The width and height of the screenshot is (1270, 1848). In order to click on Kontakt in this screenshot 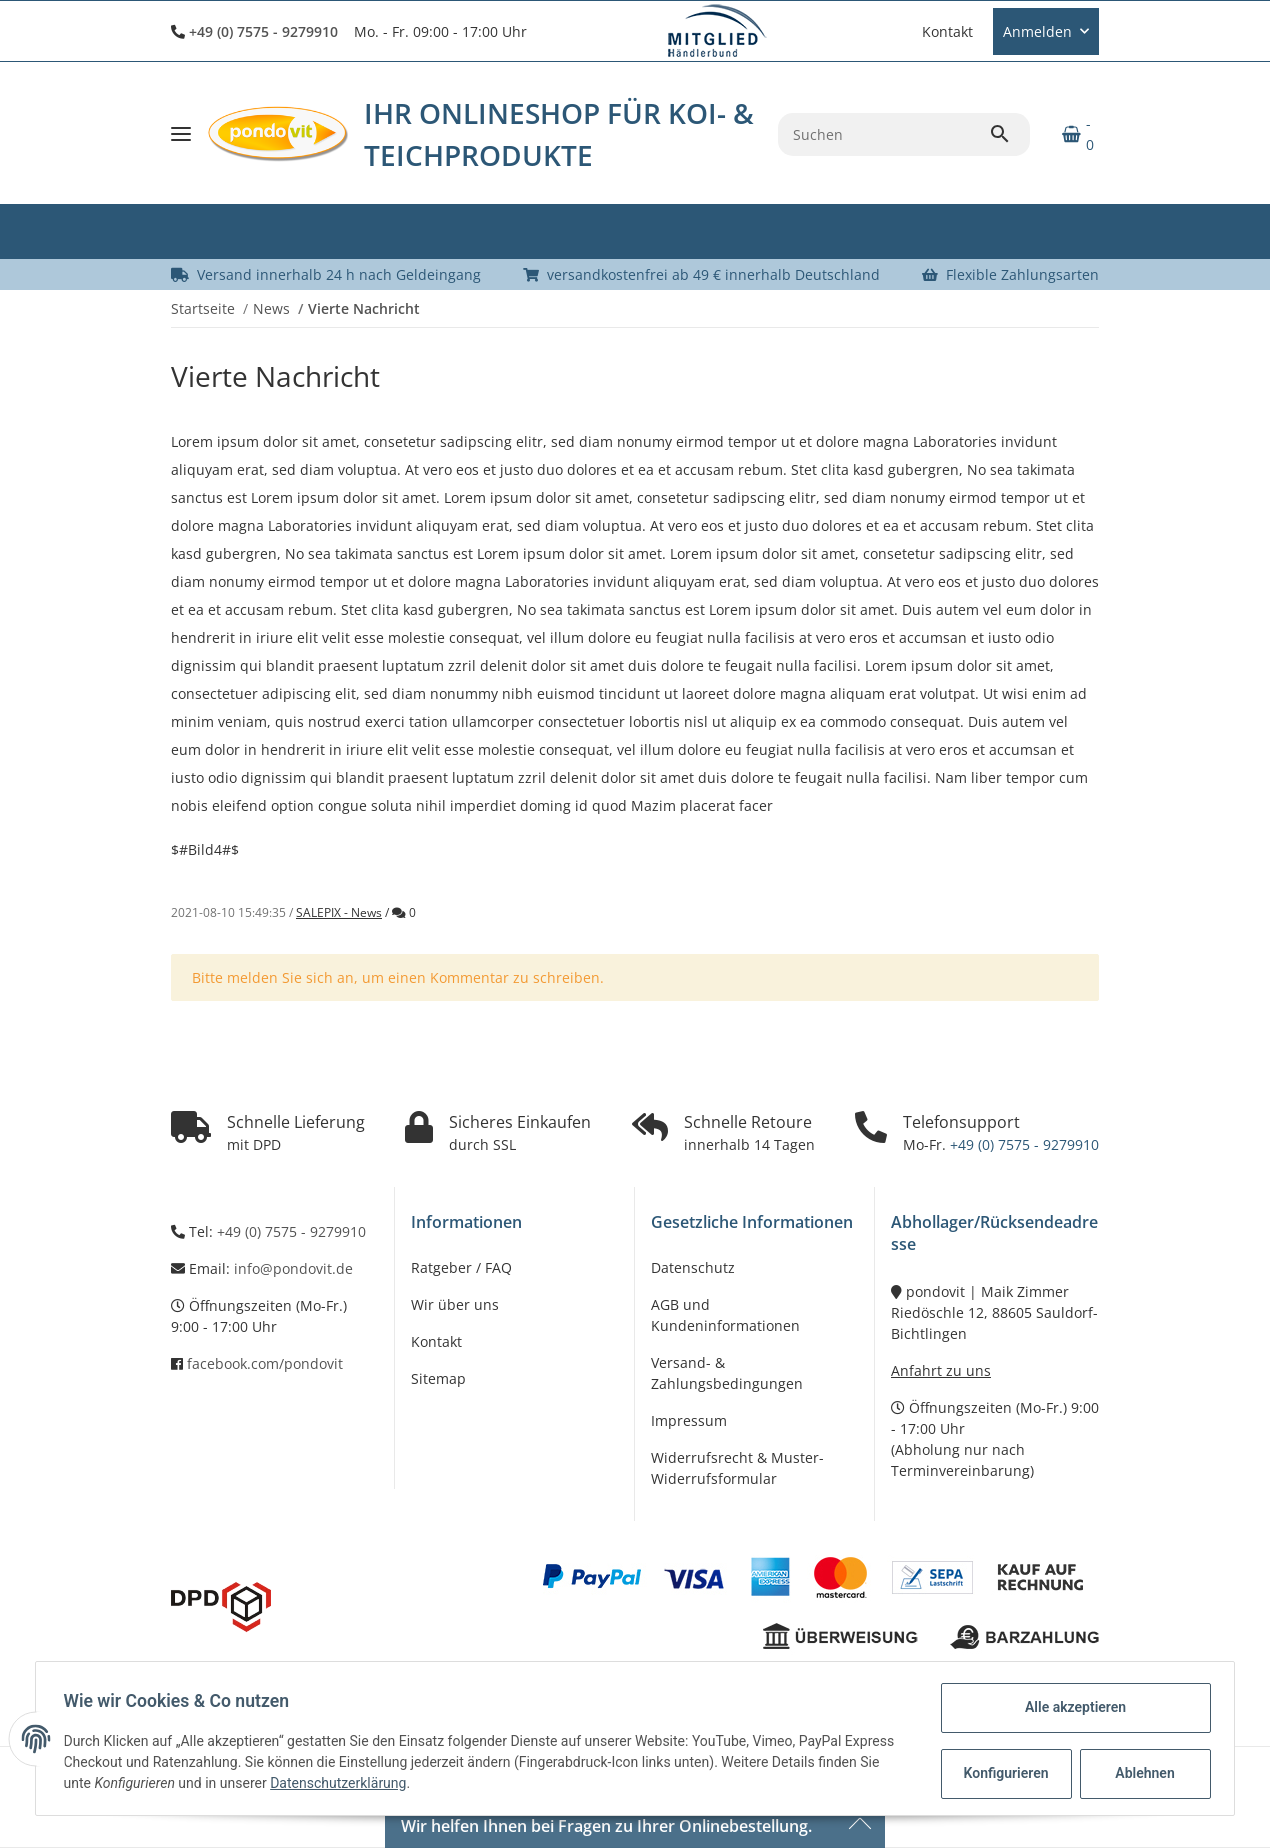, I will do `click(947, 31)`.